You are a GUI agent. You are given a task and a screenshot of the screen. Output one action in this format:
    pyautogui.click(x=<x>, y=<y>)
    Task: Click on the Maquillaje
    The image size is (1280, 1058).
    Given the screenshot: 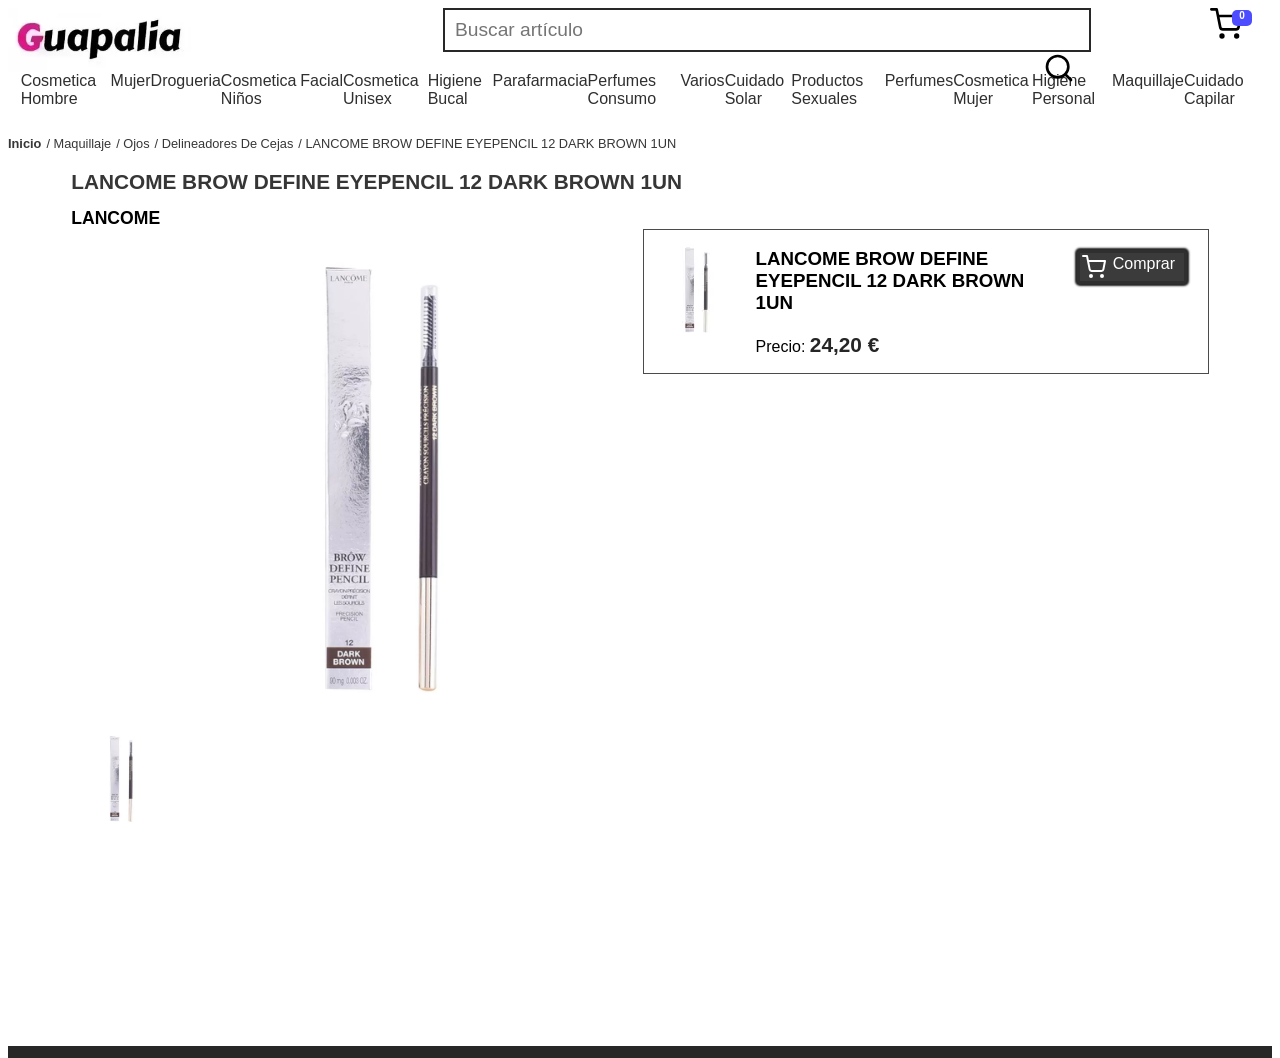 What is the action you would take?
    pyautogui.click(x=1148, y=80)
    